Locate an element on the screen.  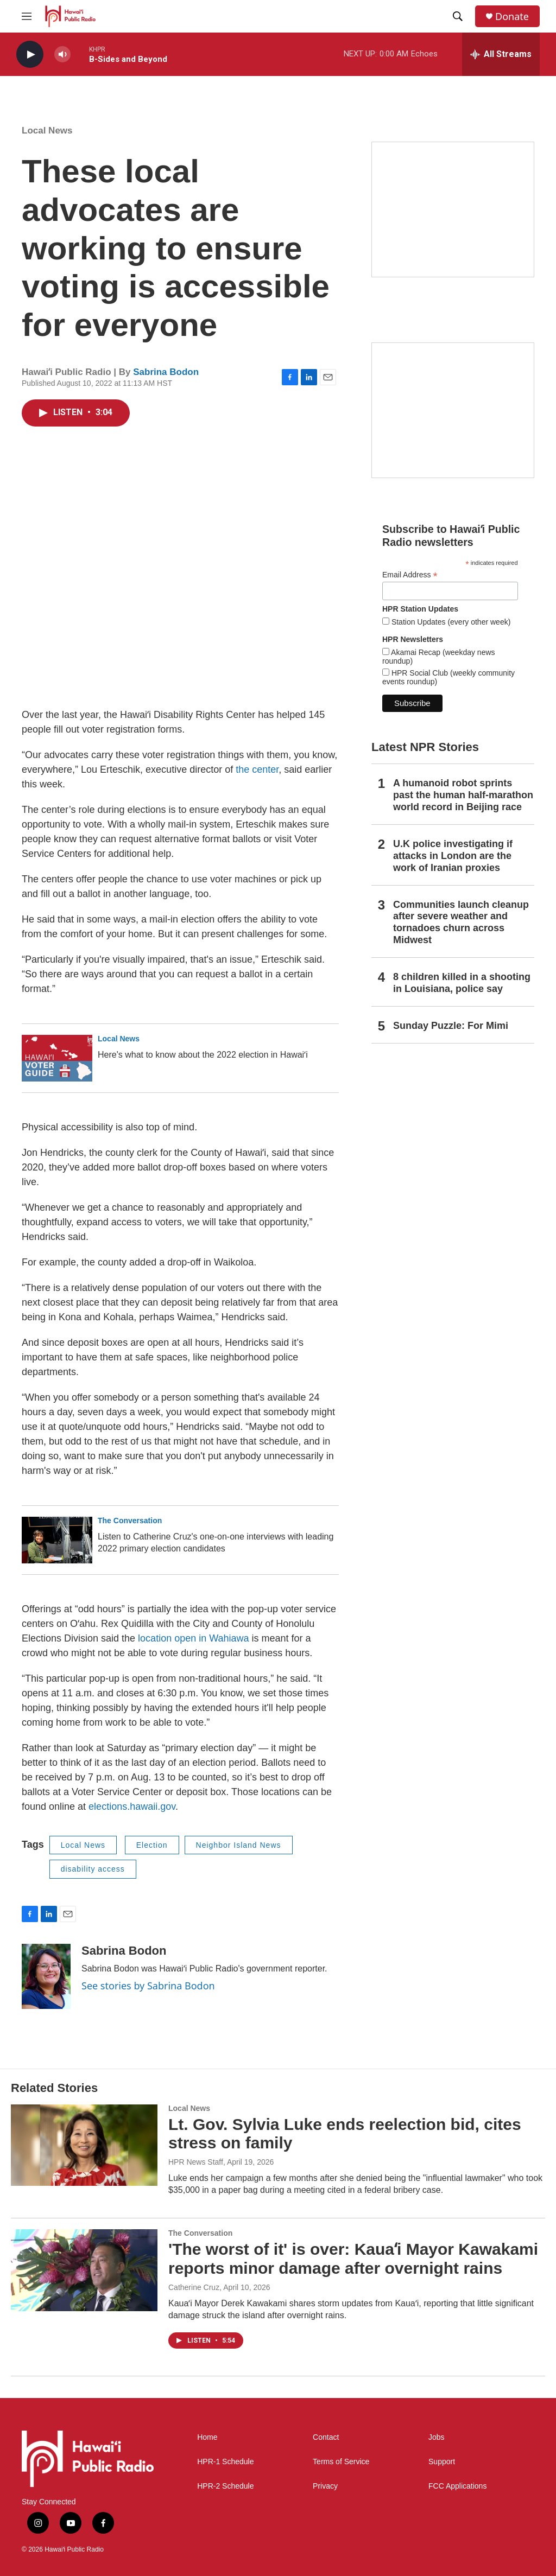
[hamburger-menu-open] is located at coordinates (26, 16).